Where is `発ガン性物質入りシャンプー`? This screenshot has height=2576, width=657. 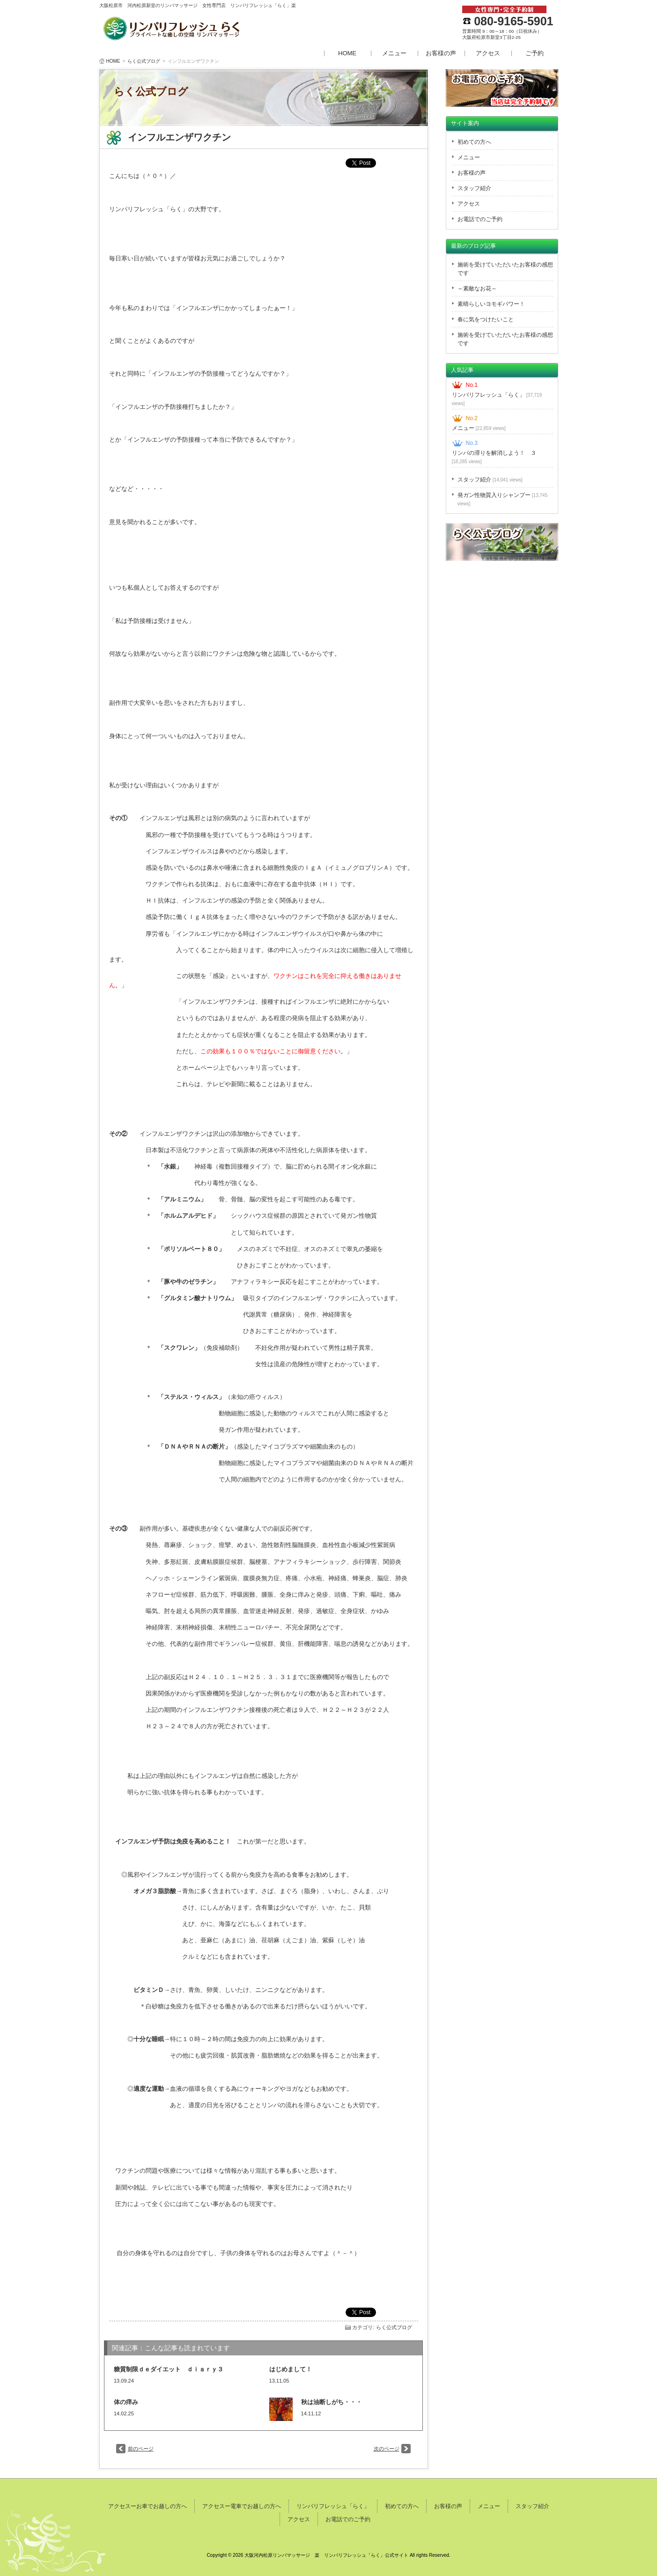
発ガン性物質入りシャンプー is located at coordinates (503, 499).